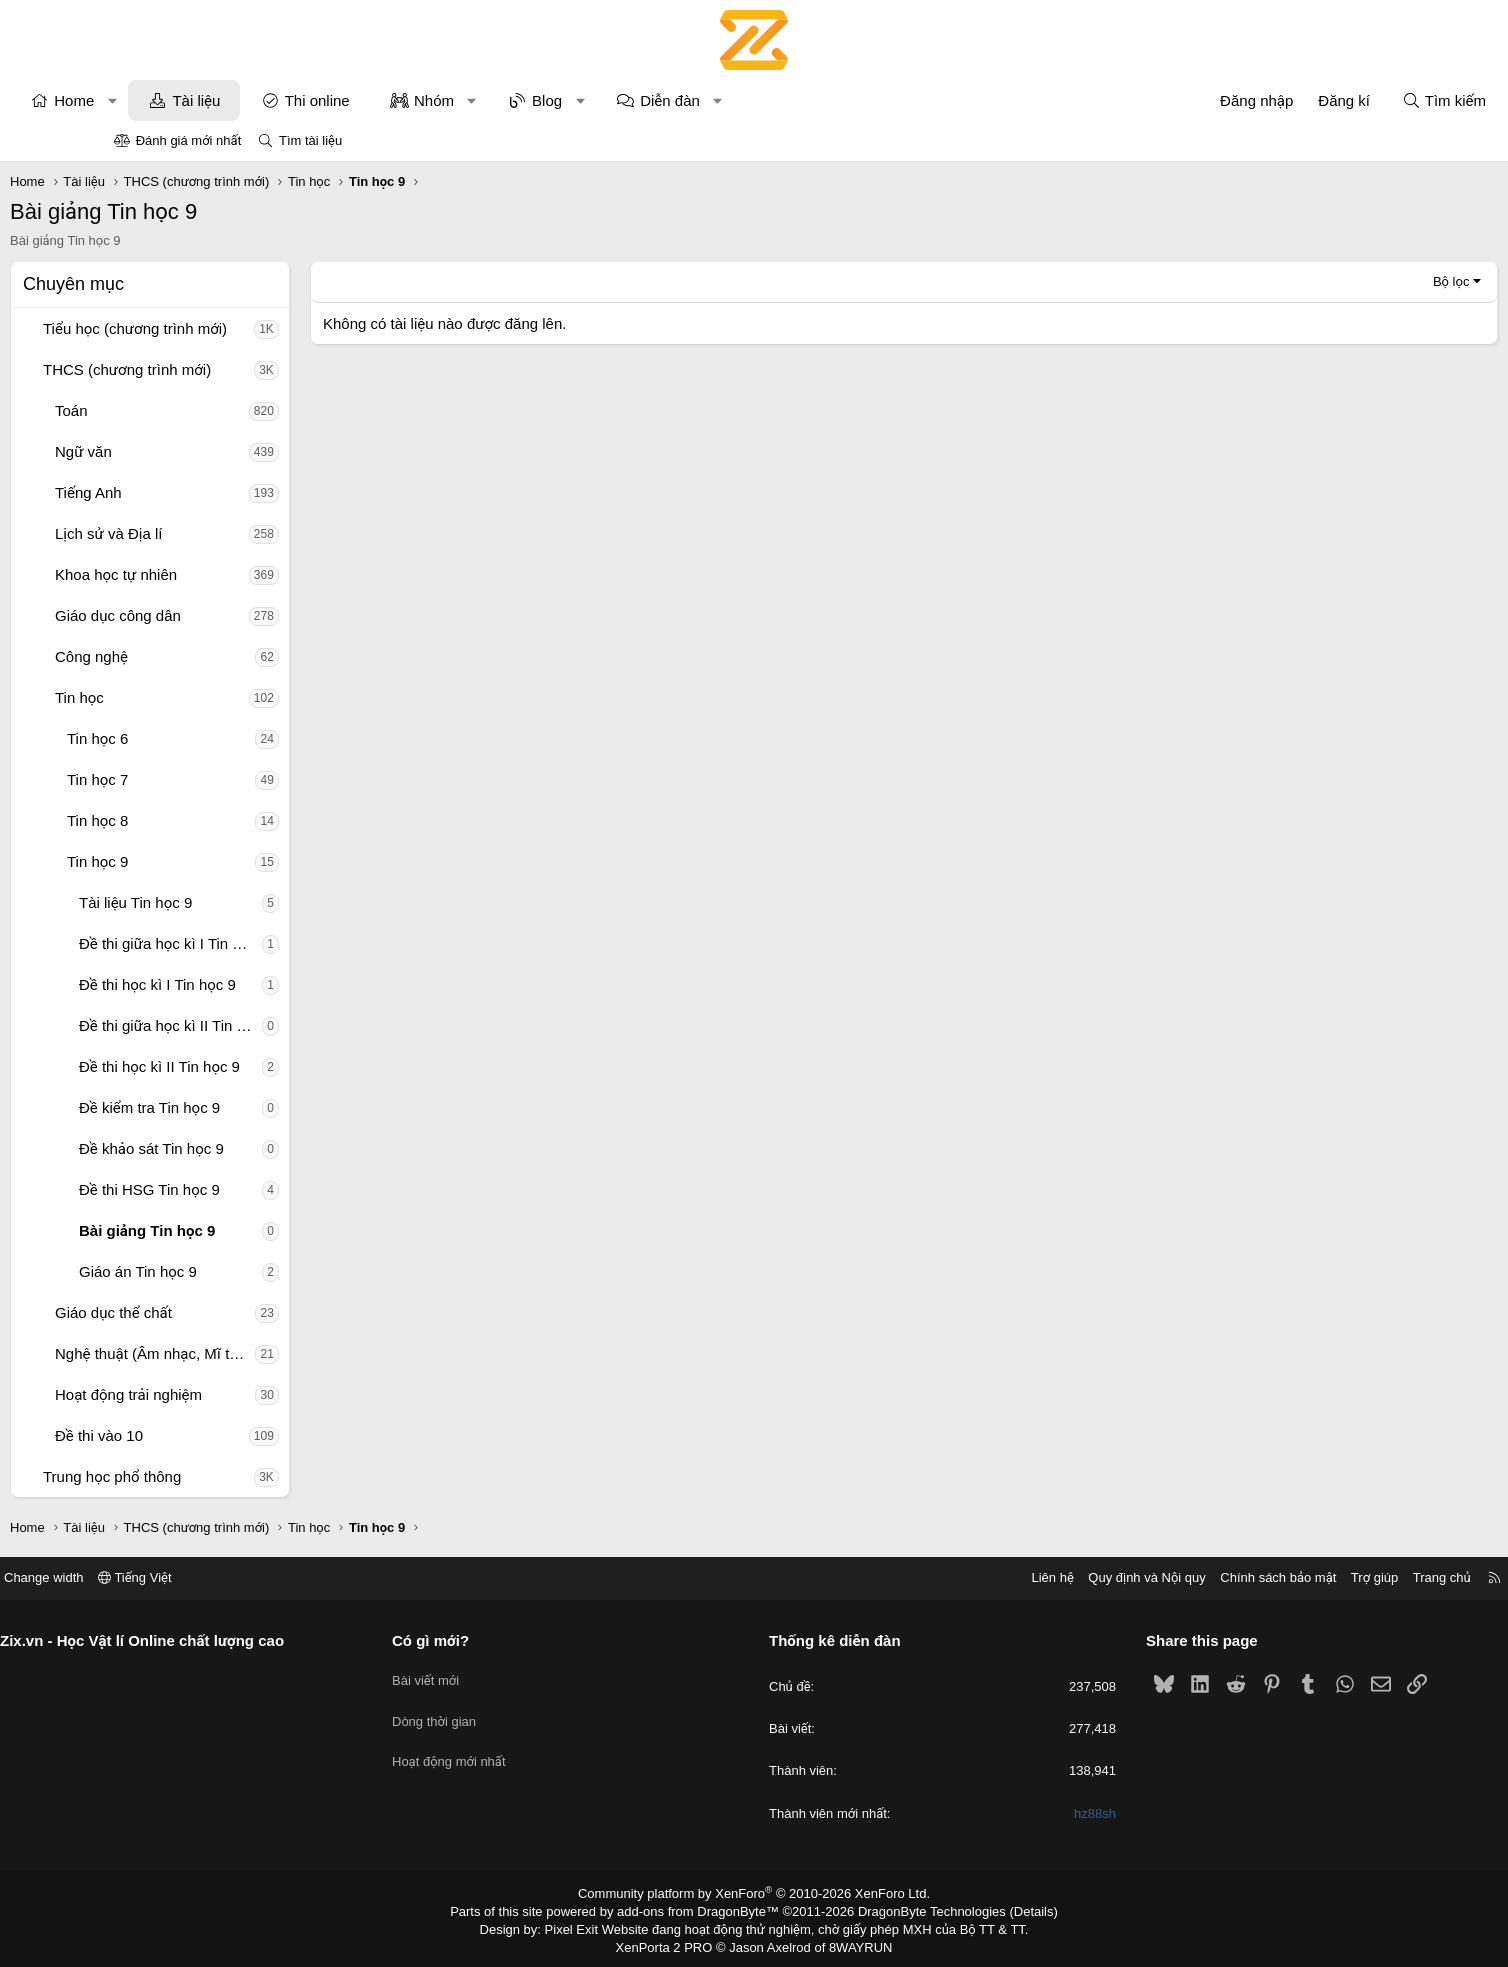 The height and width of the screenshot is (1967, 1508). Describe the element at coordinates (1028, 1577) in the screenshot. I see `Quy định và Nội quy` at that location.